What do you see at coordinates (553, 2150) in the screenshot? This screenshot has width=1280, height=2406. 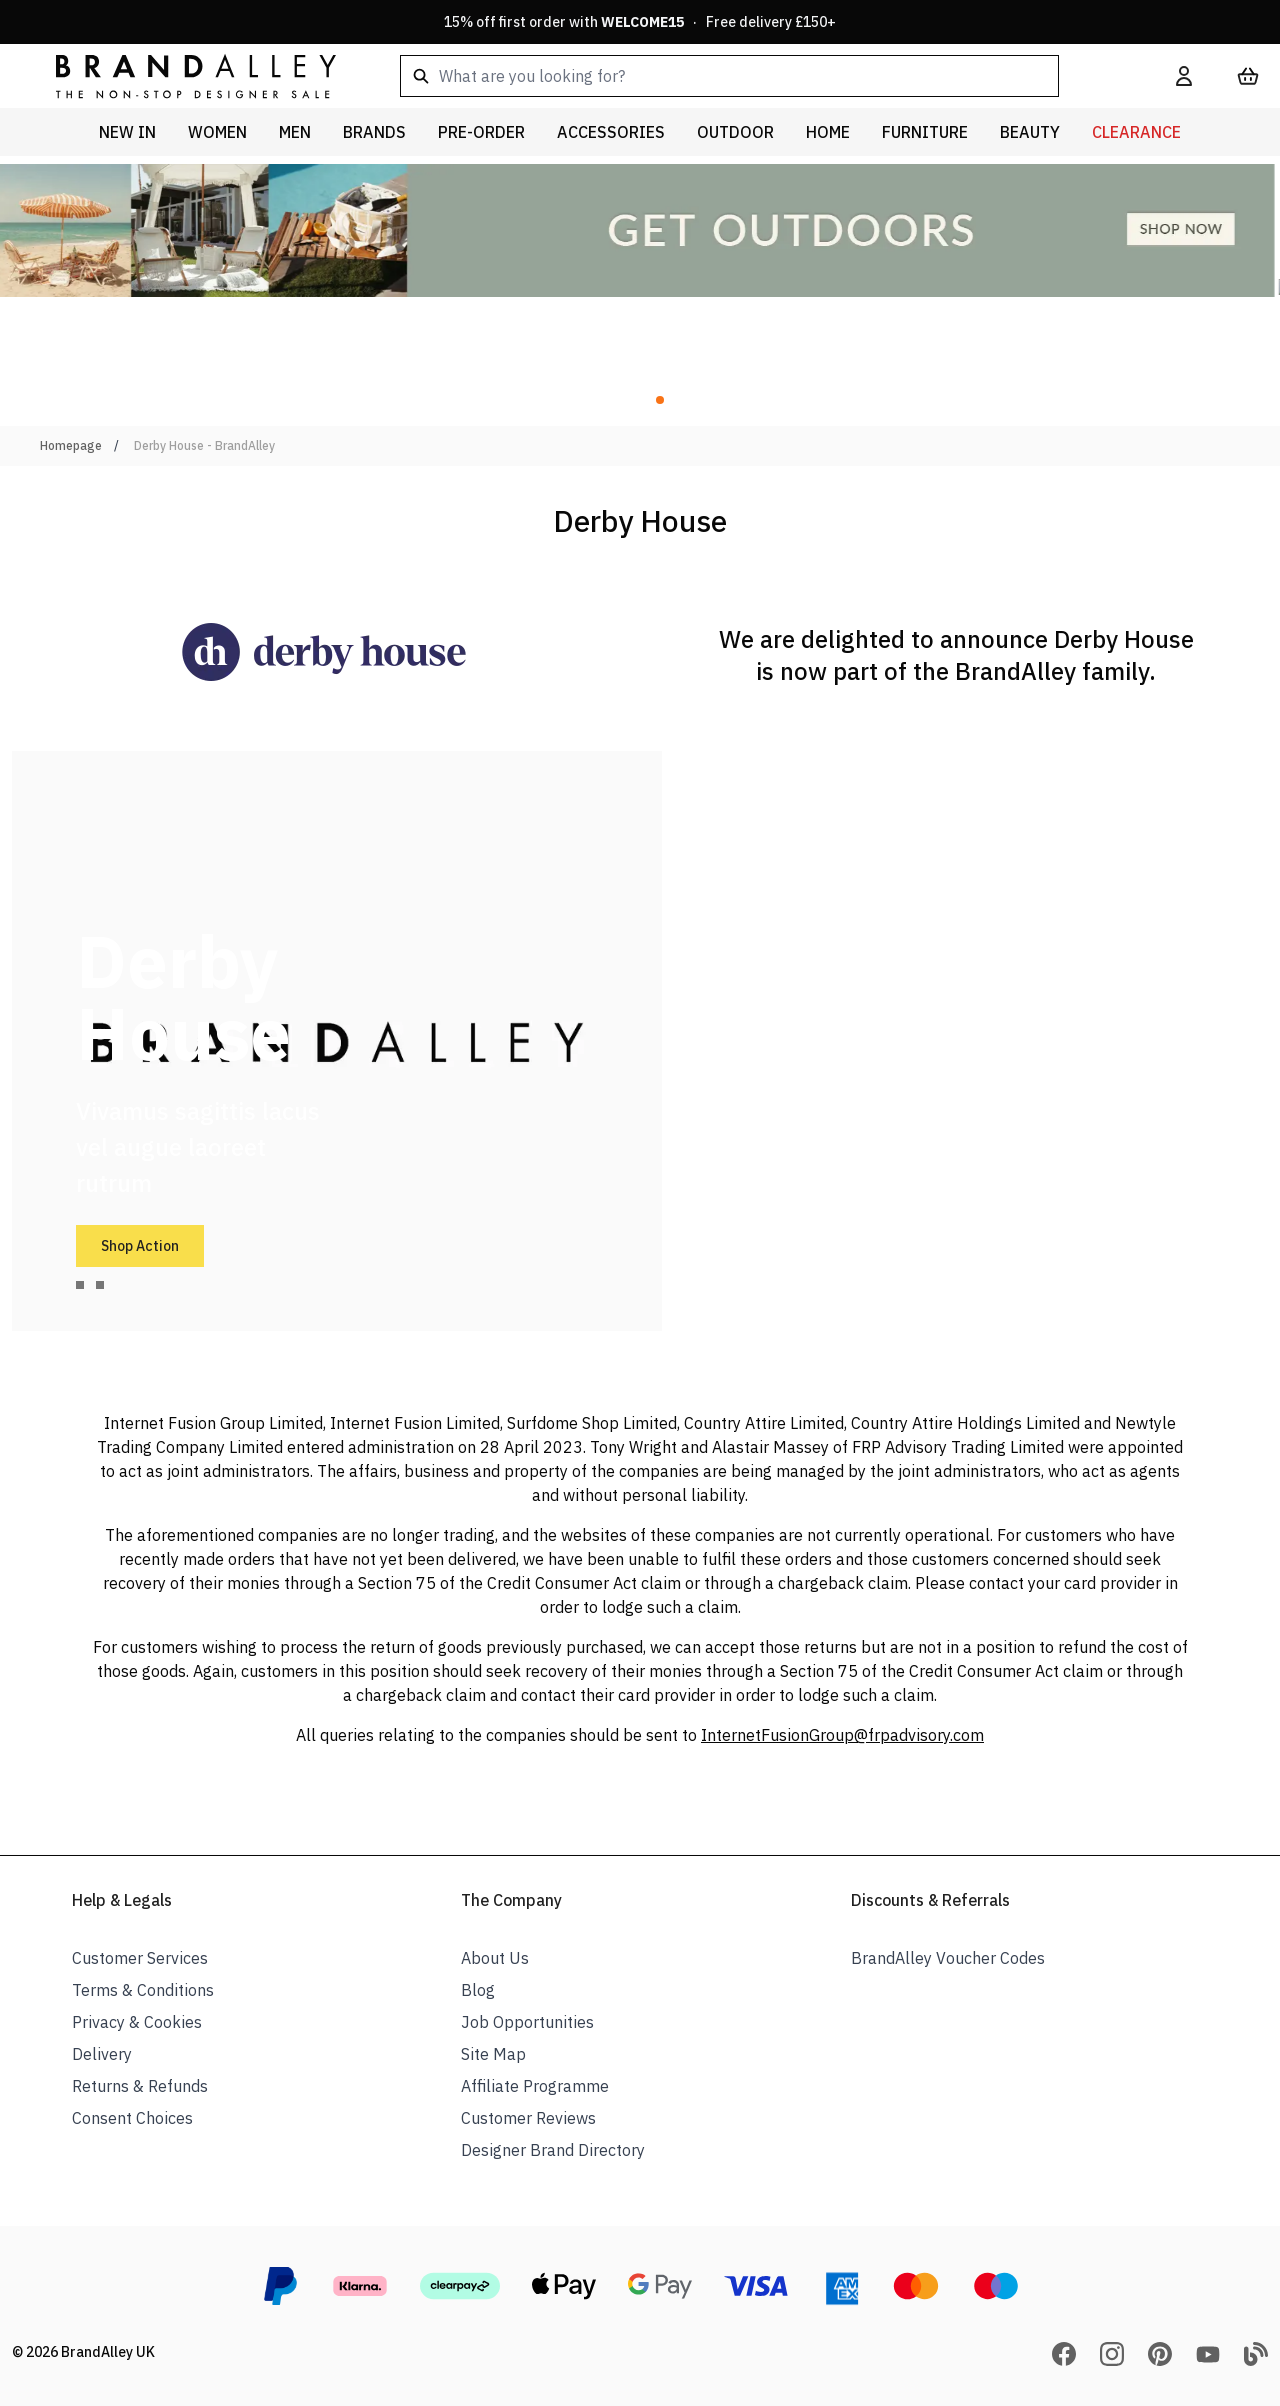 I see `Designer Brand Directory` at bounding box center [553, 2150].